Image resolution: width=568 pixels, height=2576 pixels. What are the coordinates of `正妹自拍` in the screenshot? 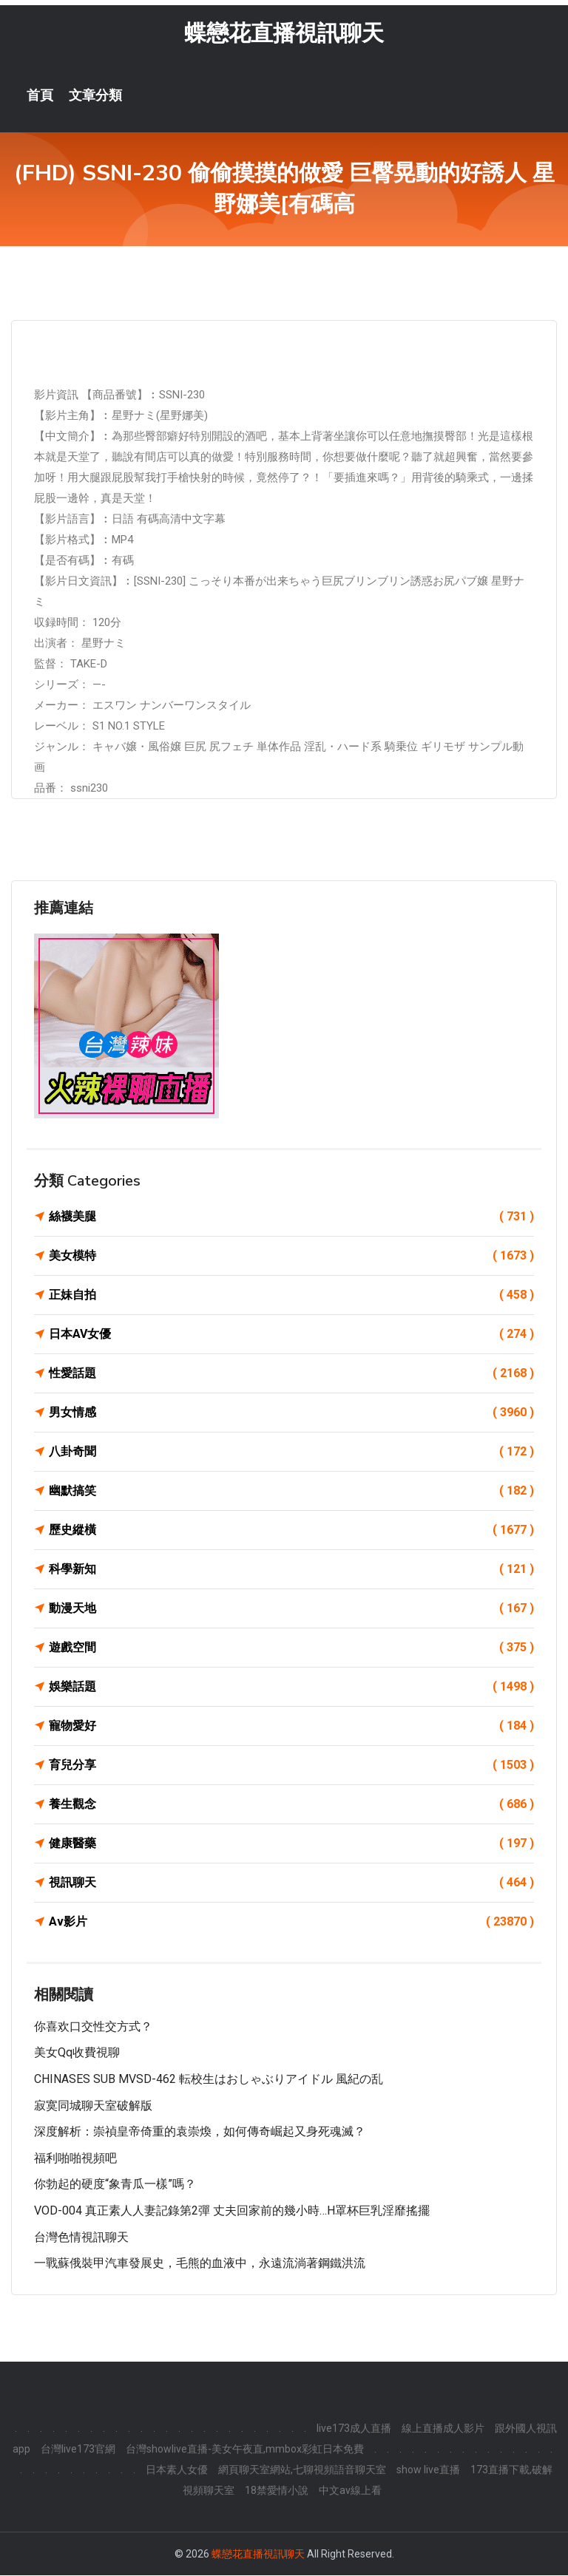 It's located at (291, 1295).